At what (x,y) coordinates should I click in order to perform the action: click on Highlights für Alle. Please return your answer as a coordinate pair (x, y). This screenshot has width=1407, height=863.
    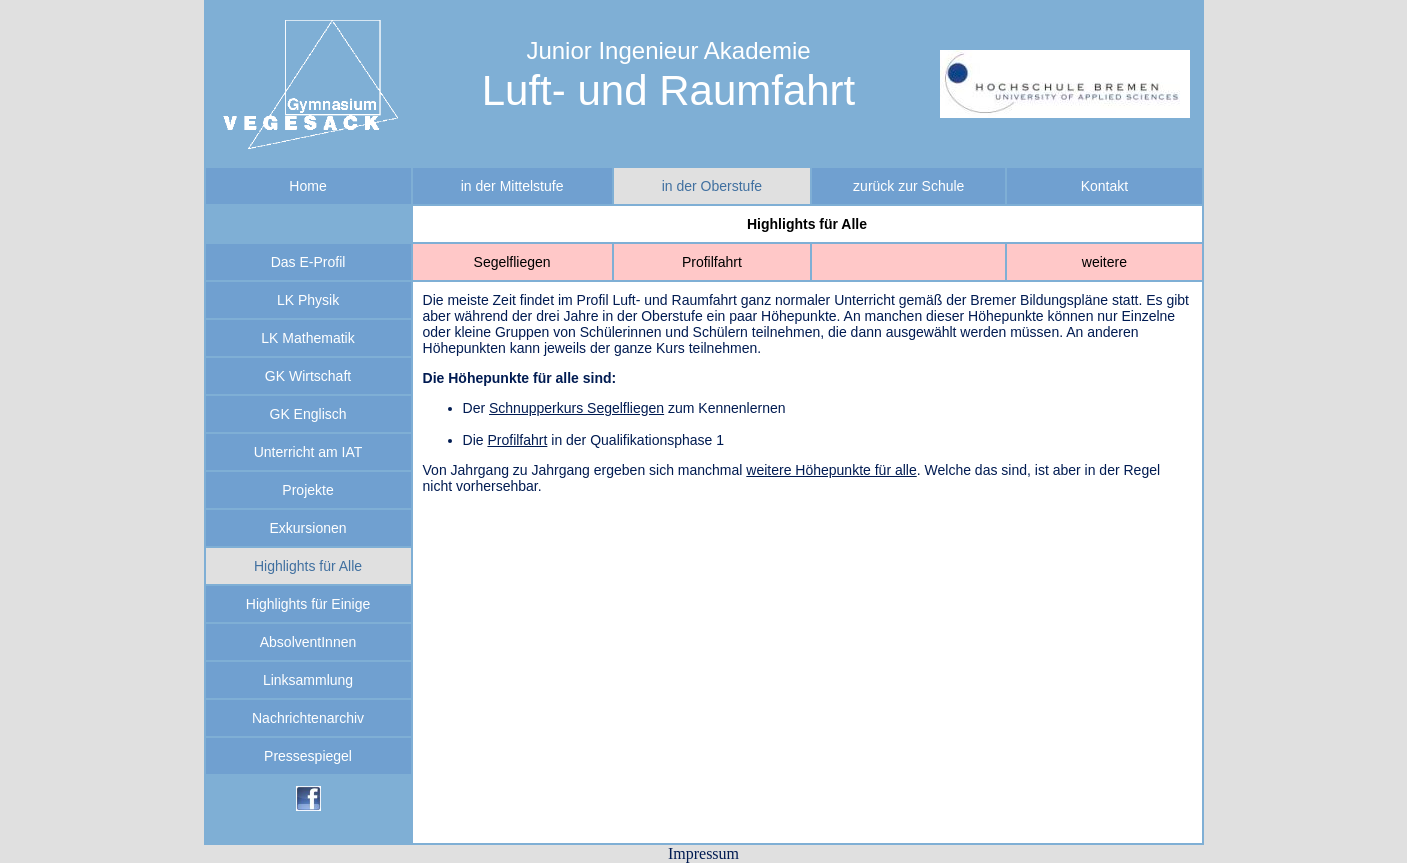
    Looking at the image, I should click on (308, 566).